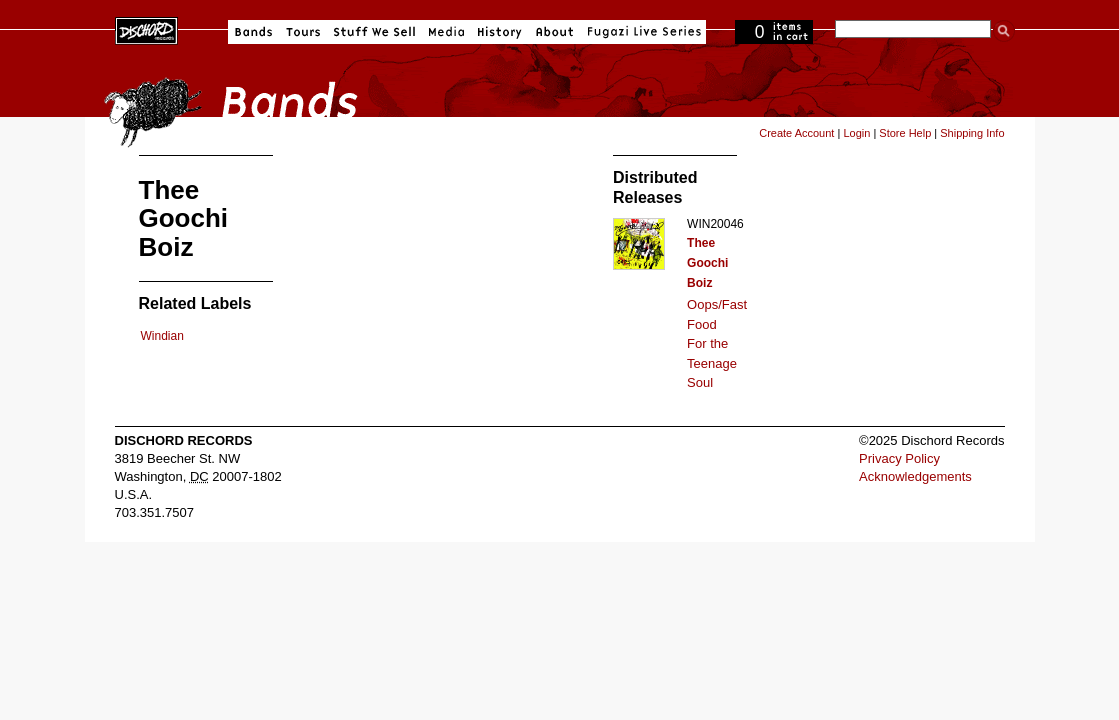 This screenshot has width=1119, height=720. Describe the element at coordinates (642, 32) in the screenshot. I see `Fugazi Live` at that location.